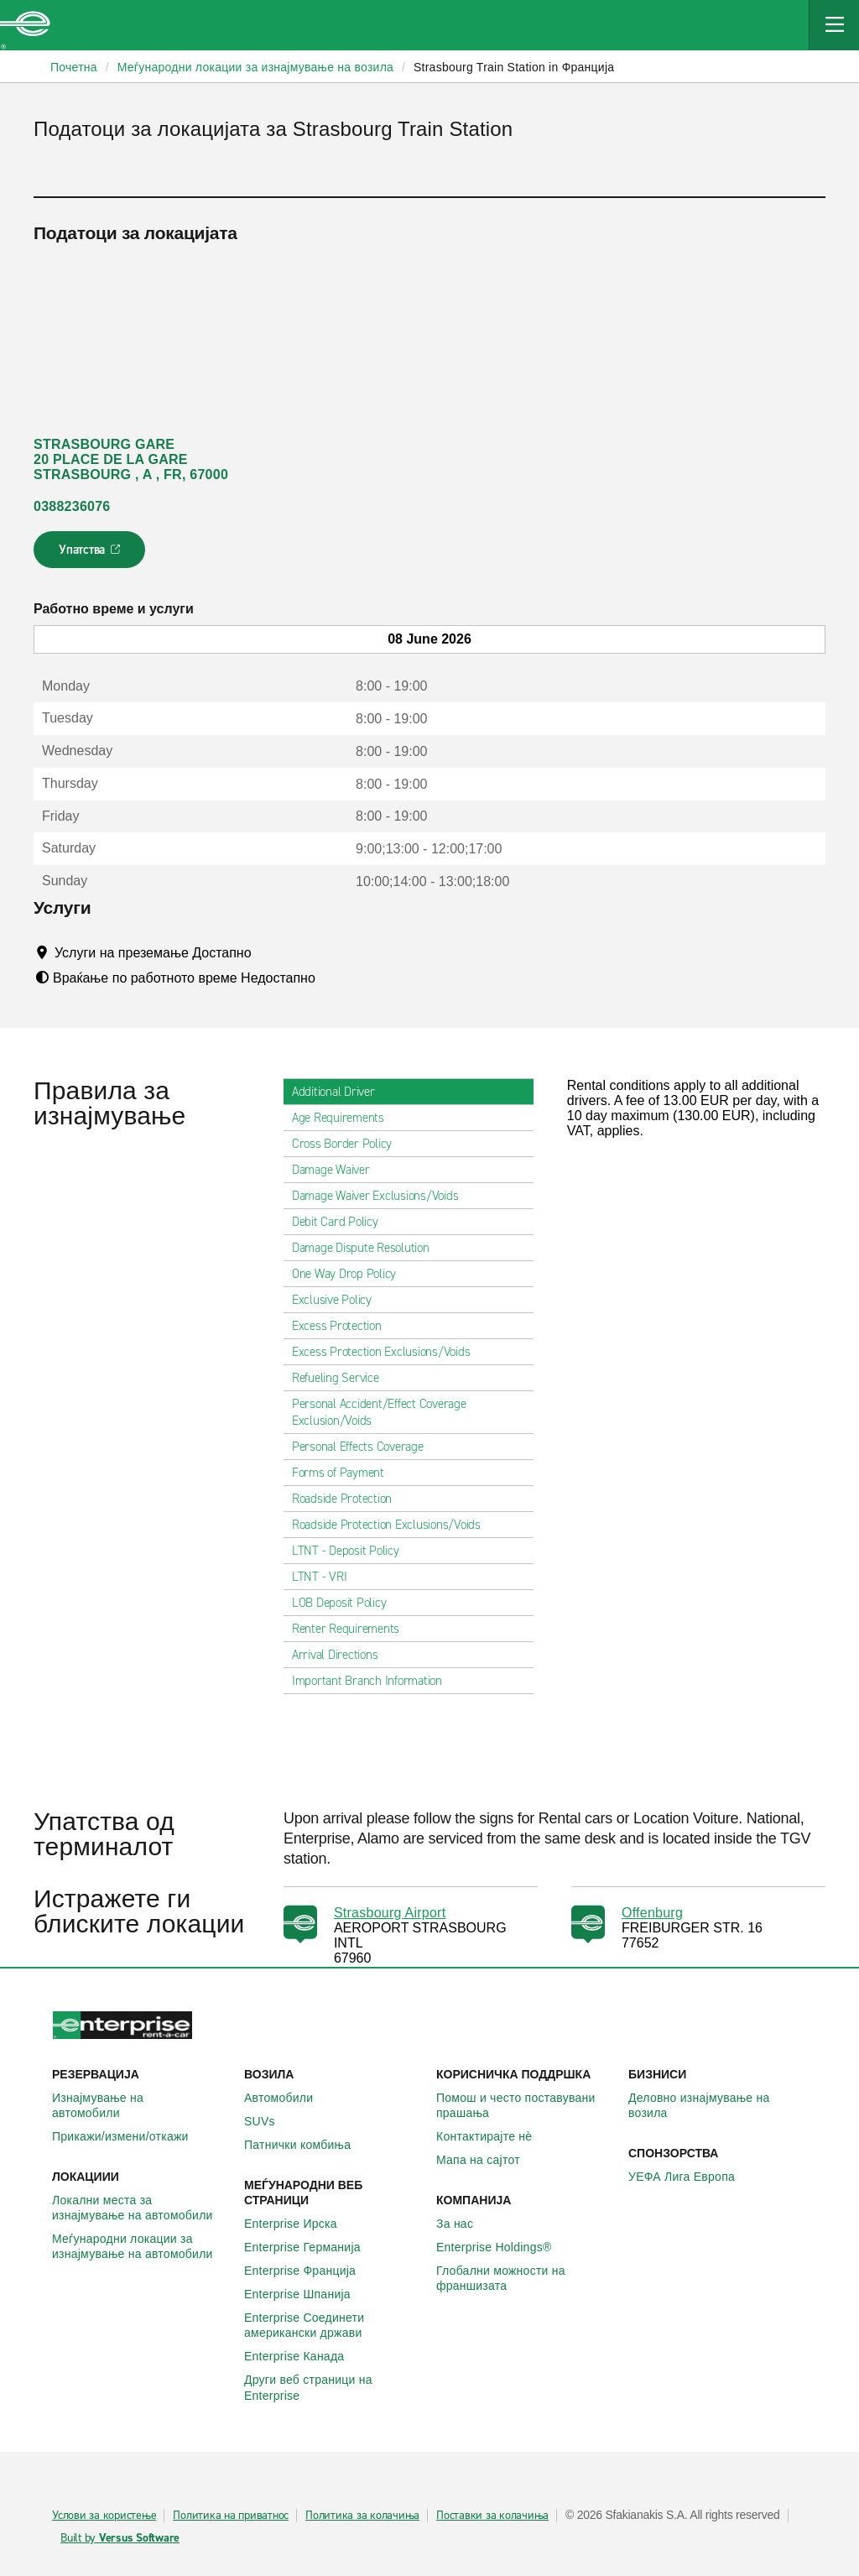 The image size is (859, 2576). What do you see at coordinates (350, 1273) in the screenshot?
I see `One Way Drop Policy [tab]` at bounding box center [350, 1273].